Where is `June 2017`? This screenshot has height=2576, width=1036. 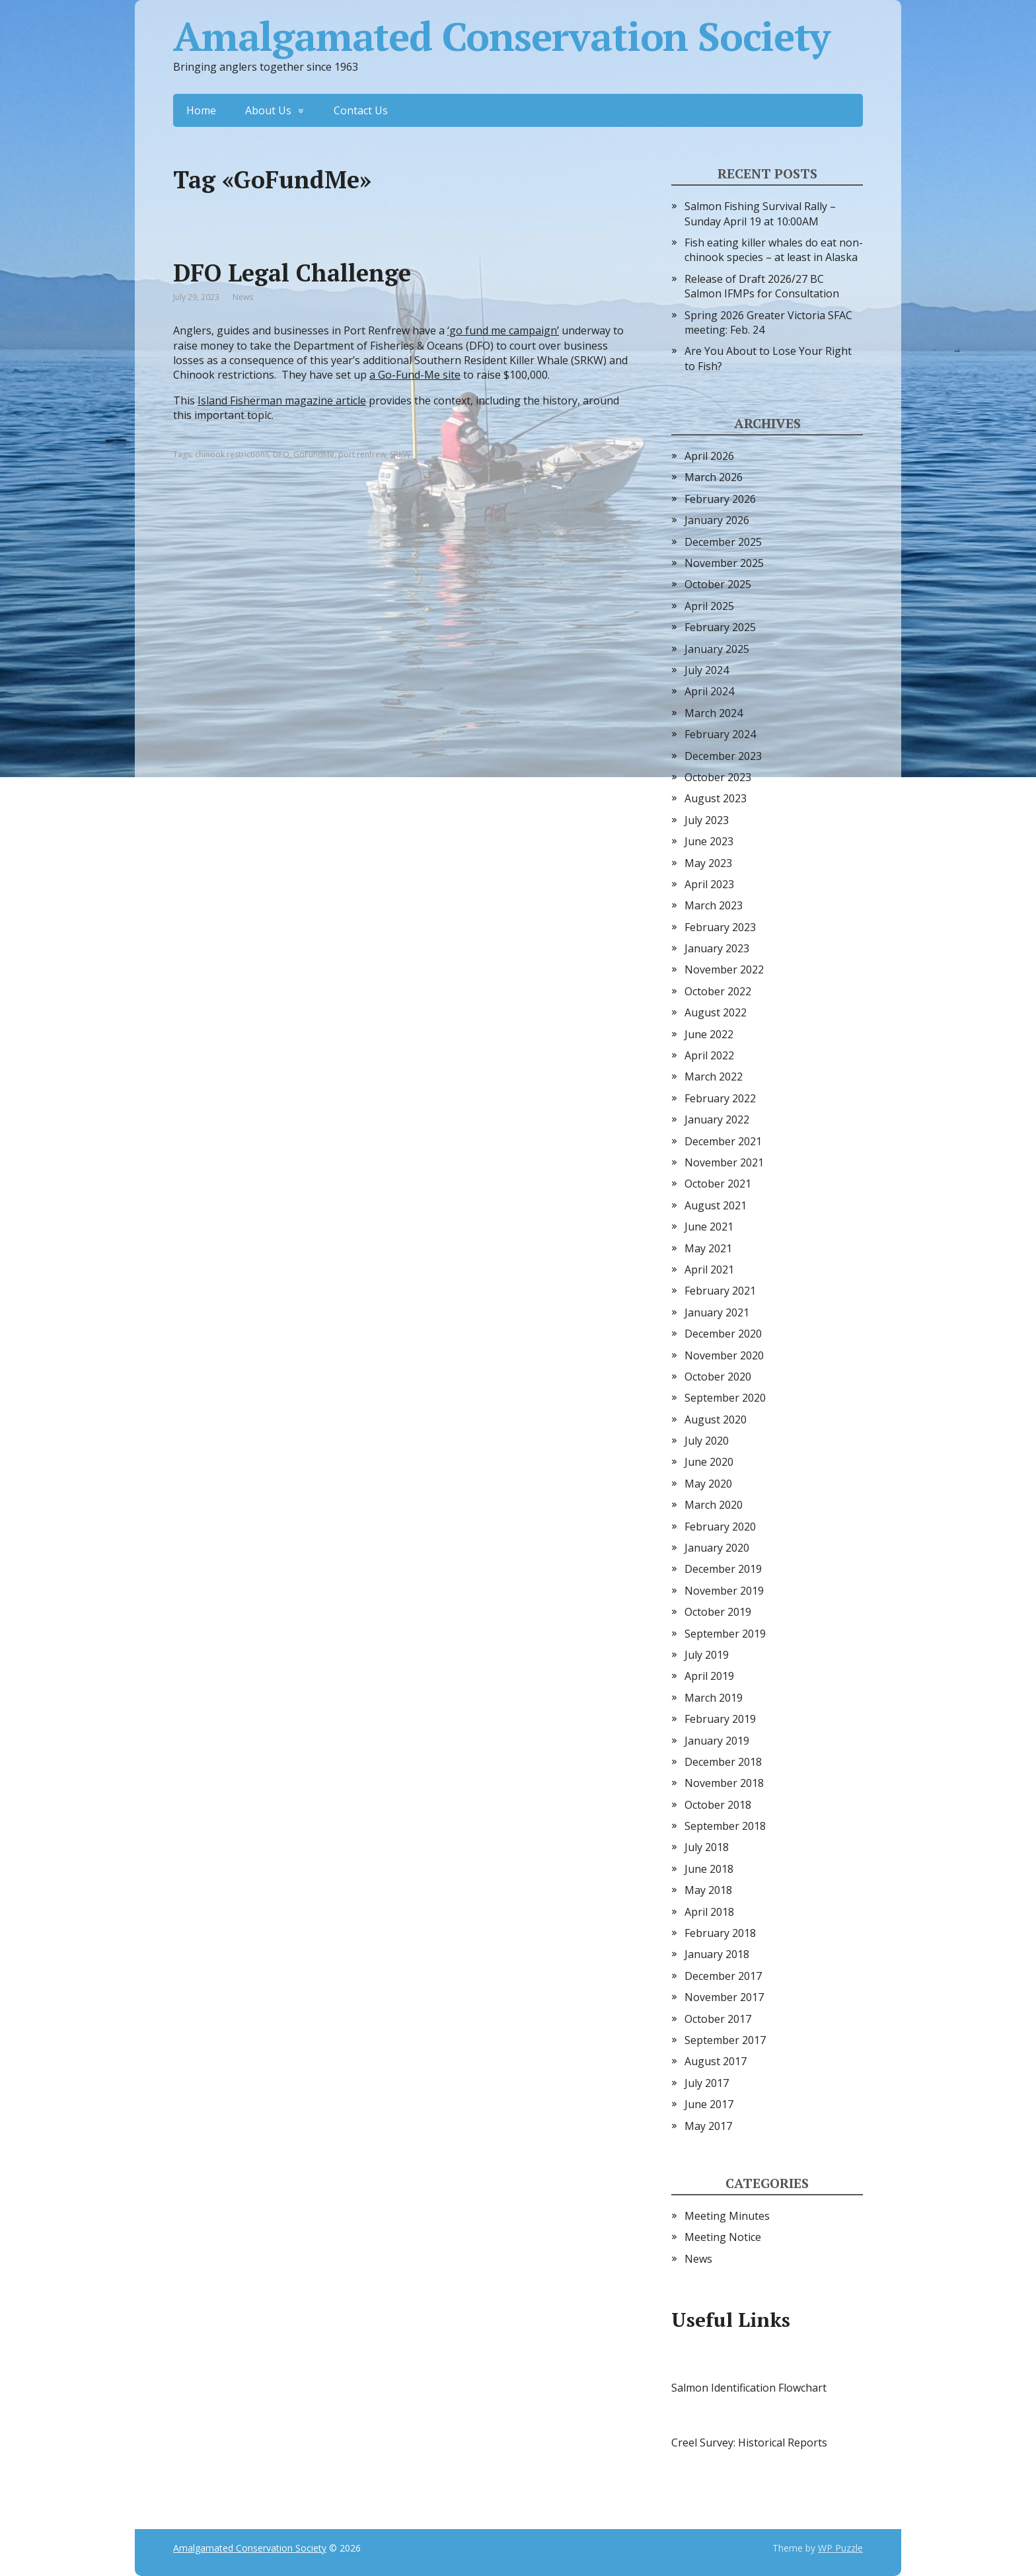 June 2017 is located at coordinates (708, 2104).